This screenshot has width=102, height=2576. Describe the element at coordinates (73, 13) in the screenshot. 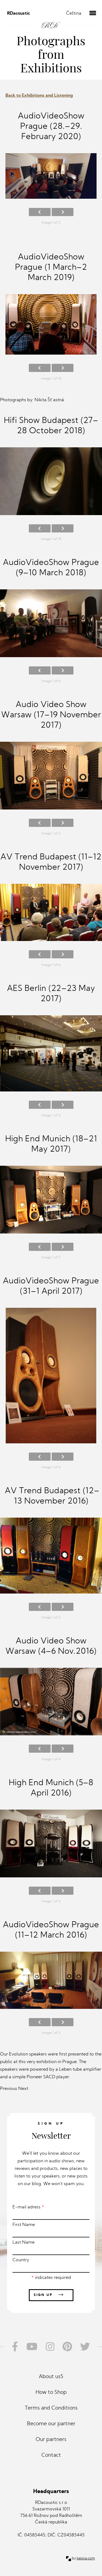

I see `Čeština` at that location.